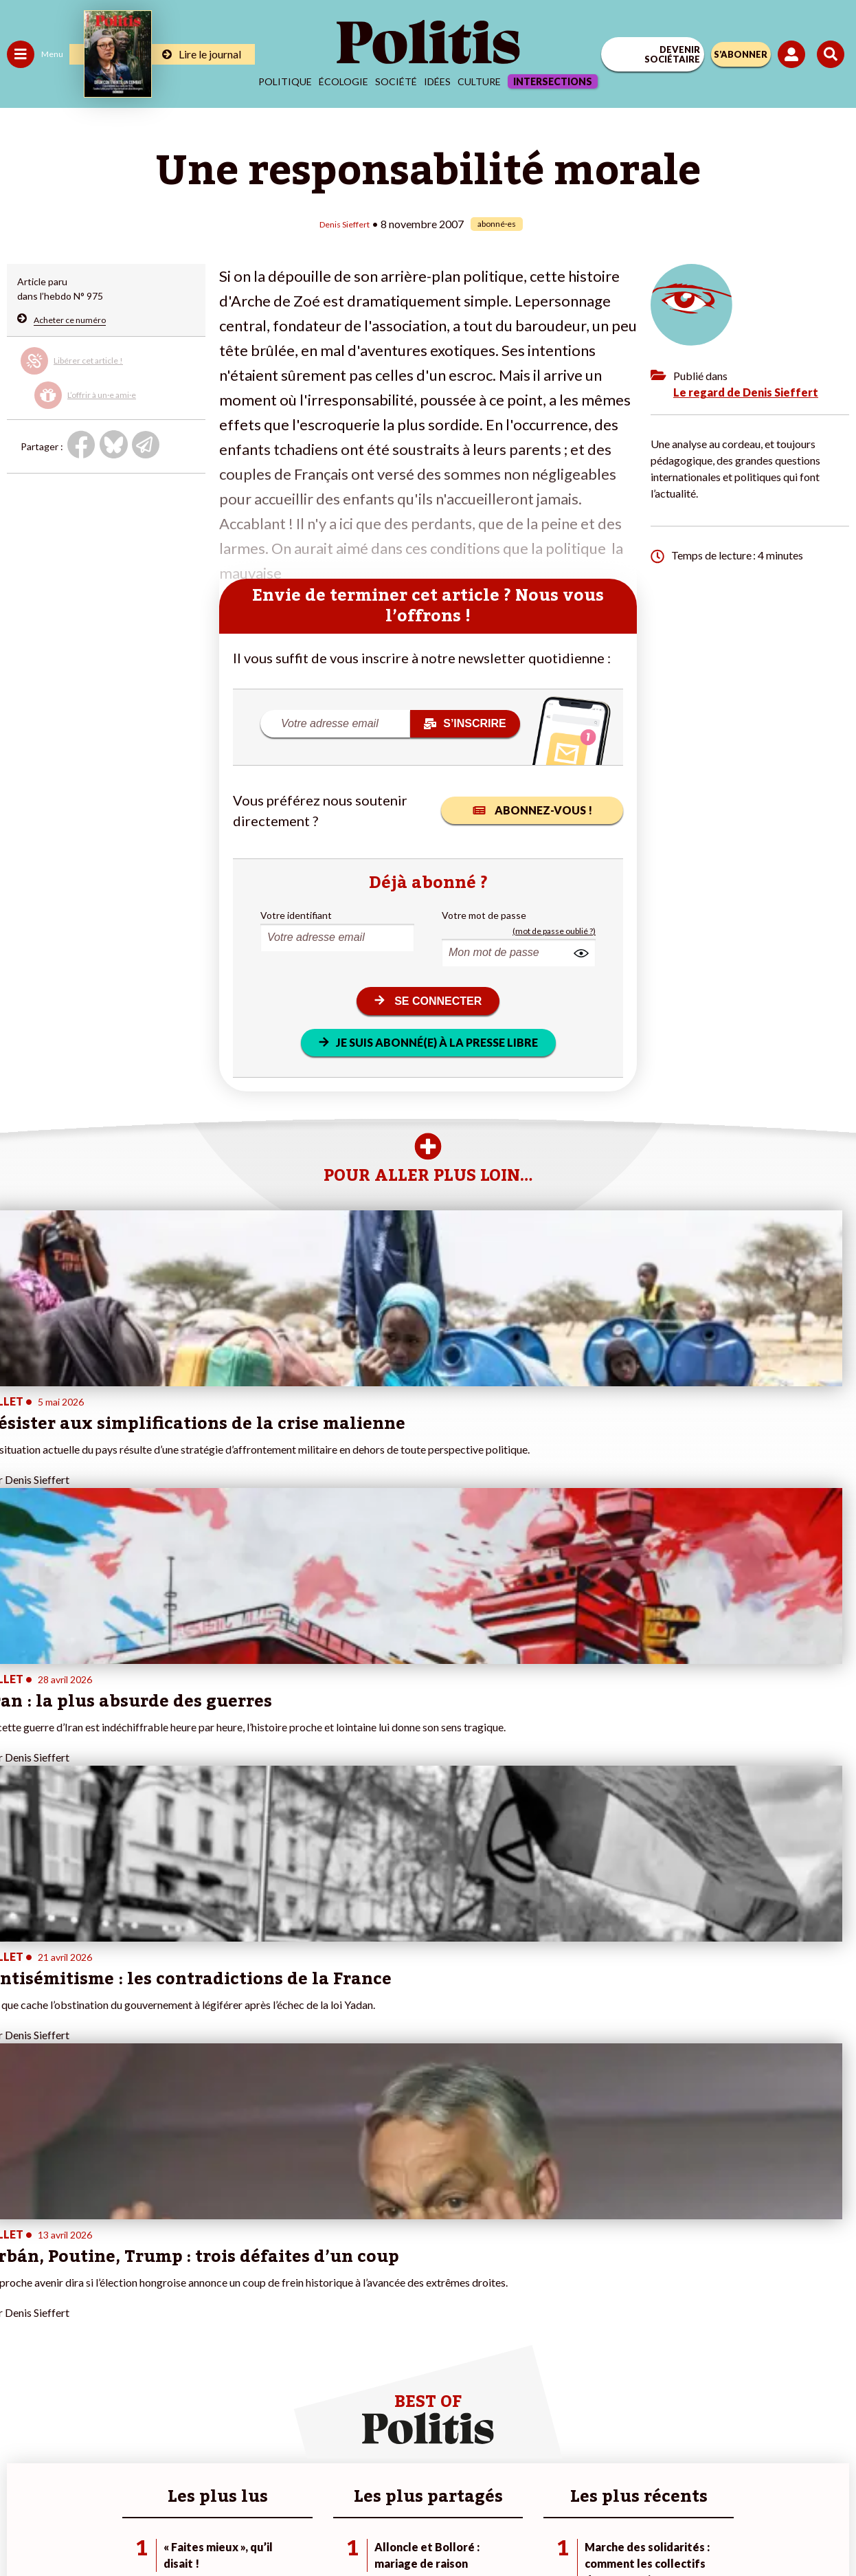 This screenshot has width=856, height=2576. I want to click on Agora, so click(20, 2255).